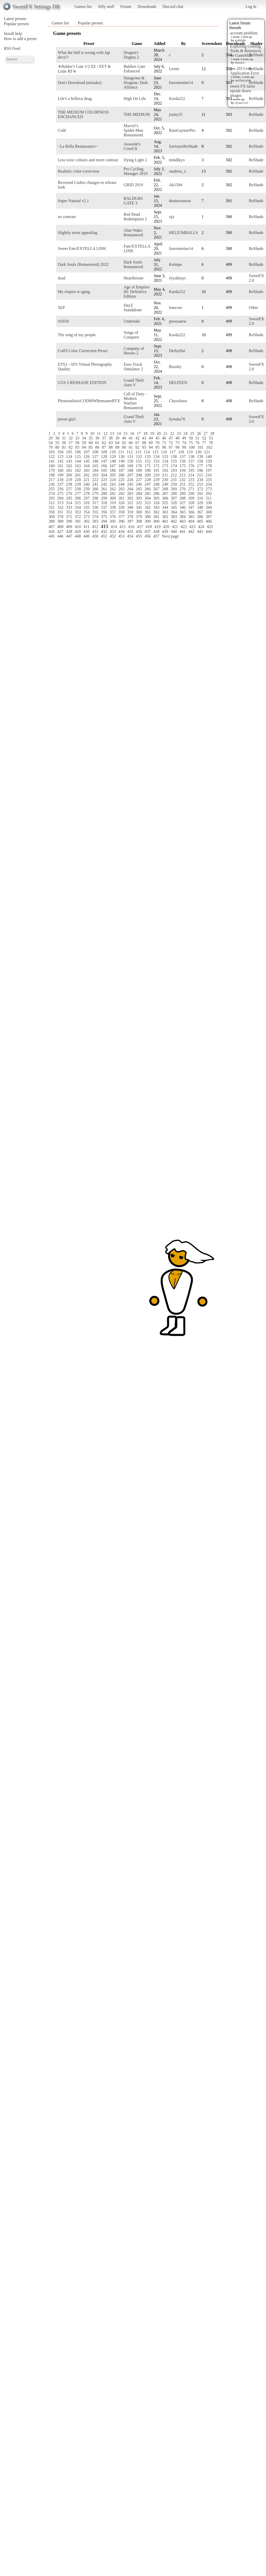 This screenshot has height=2576, width=266. I want to click on HELPZEN, so click(178, 382).